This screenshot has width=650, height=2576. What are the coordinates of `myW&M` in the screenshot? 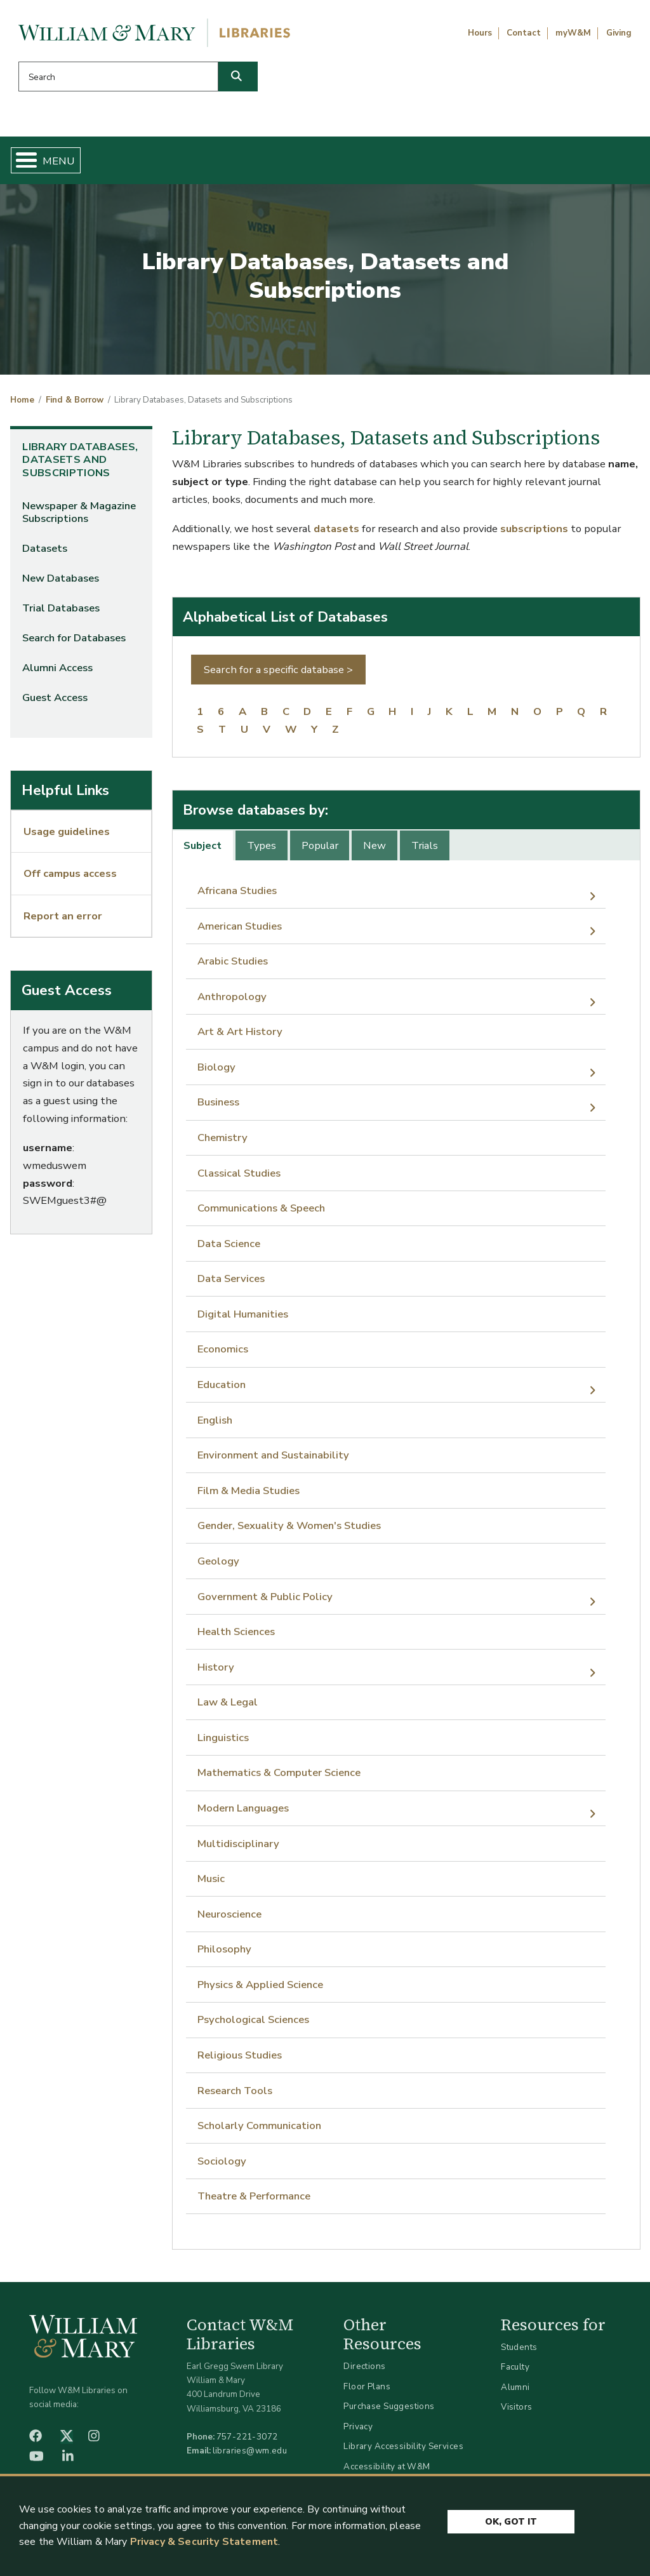 It's located at (573, 33).